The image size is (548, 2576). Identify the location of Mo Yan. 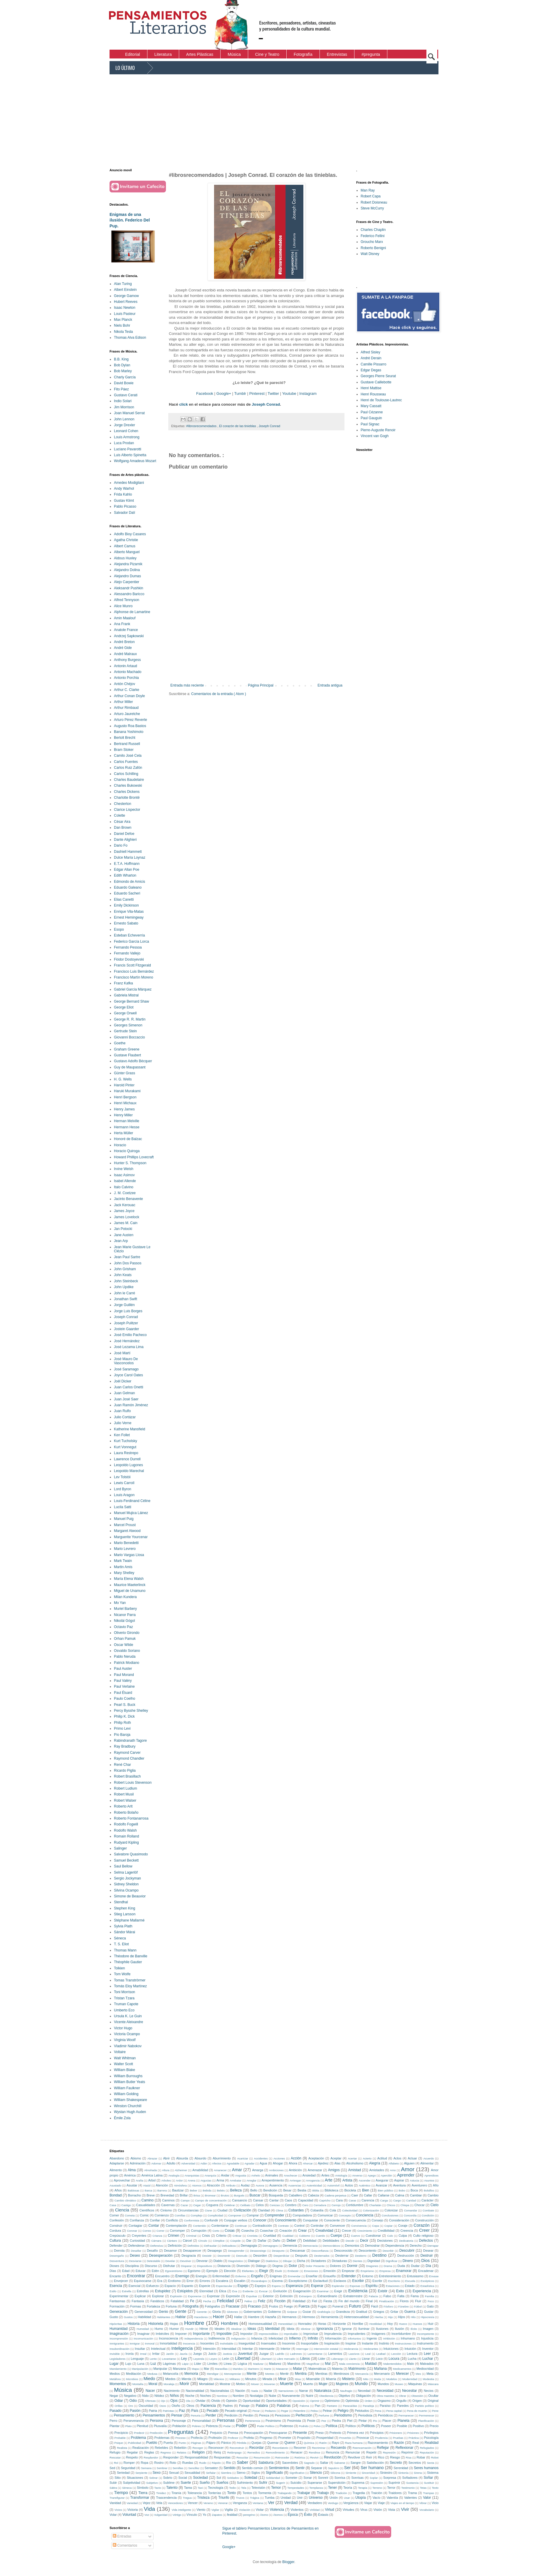
(120, 1603).